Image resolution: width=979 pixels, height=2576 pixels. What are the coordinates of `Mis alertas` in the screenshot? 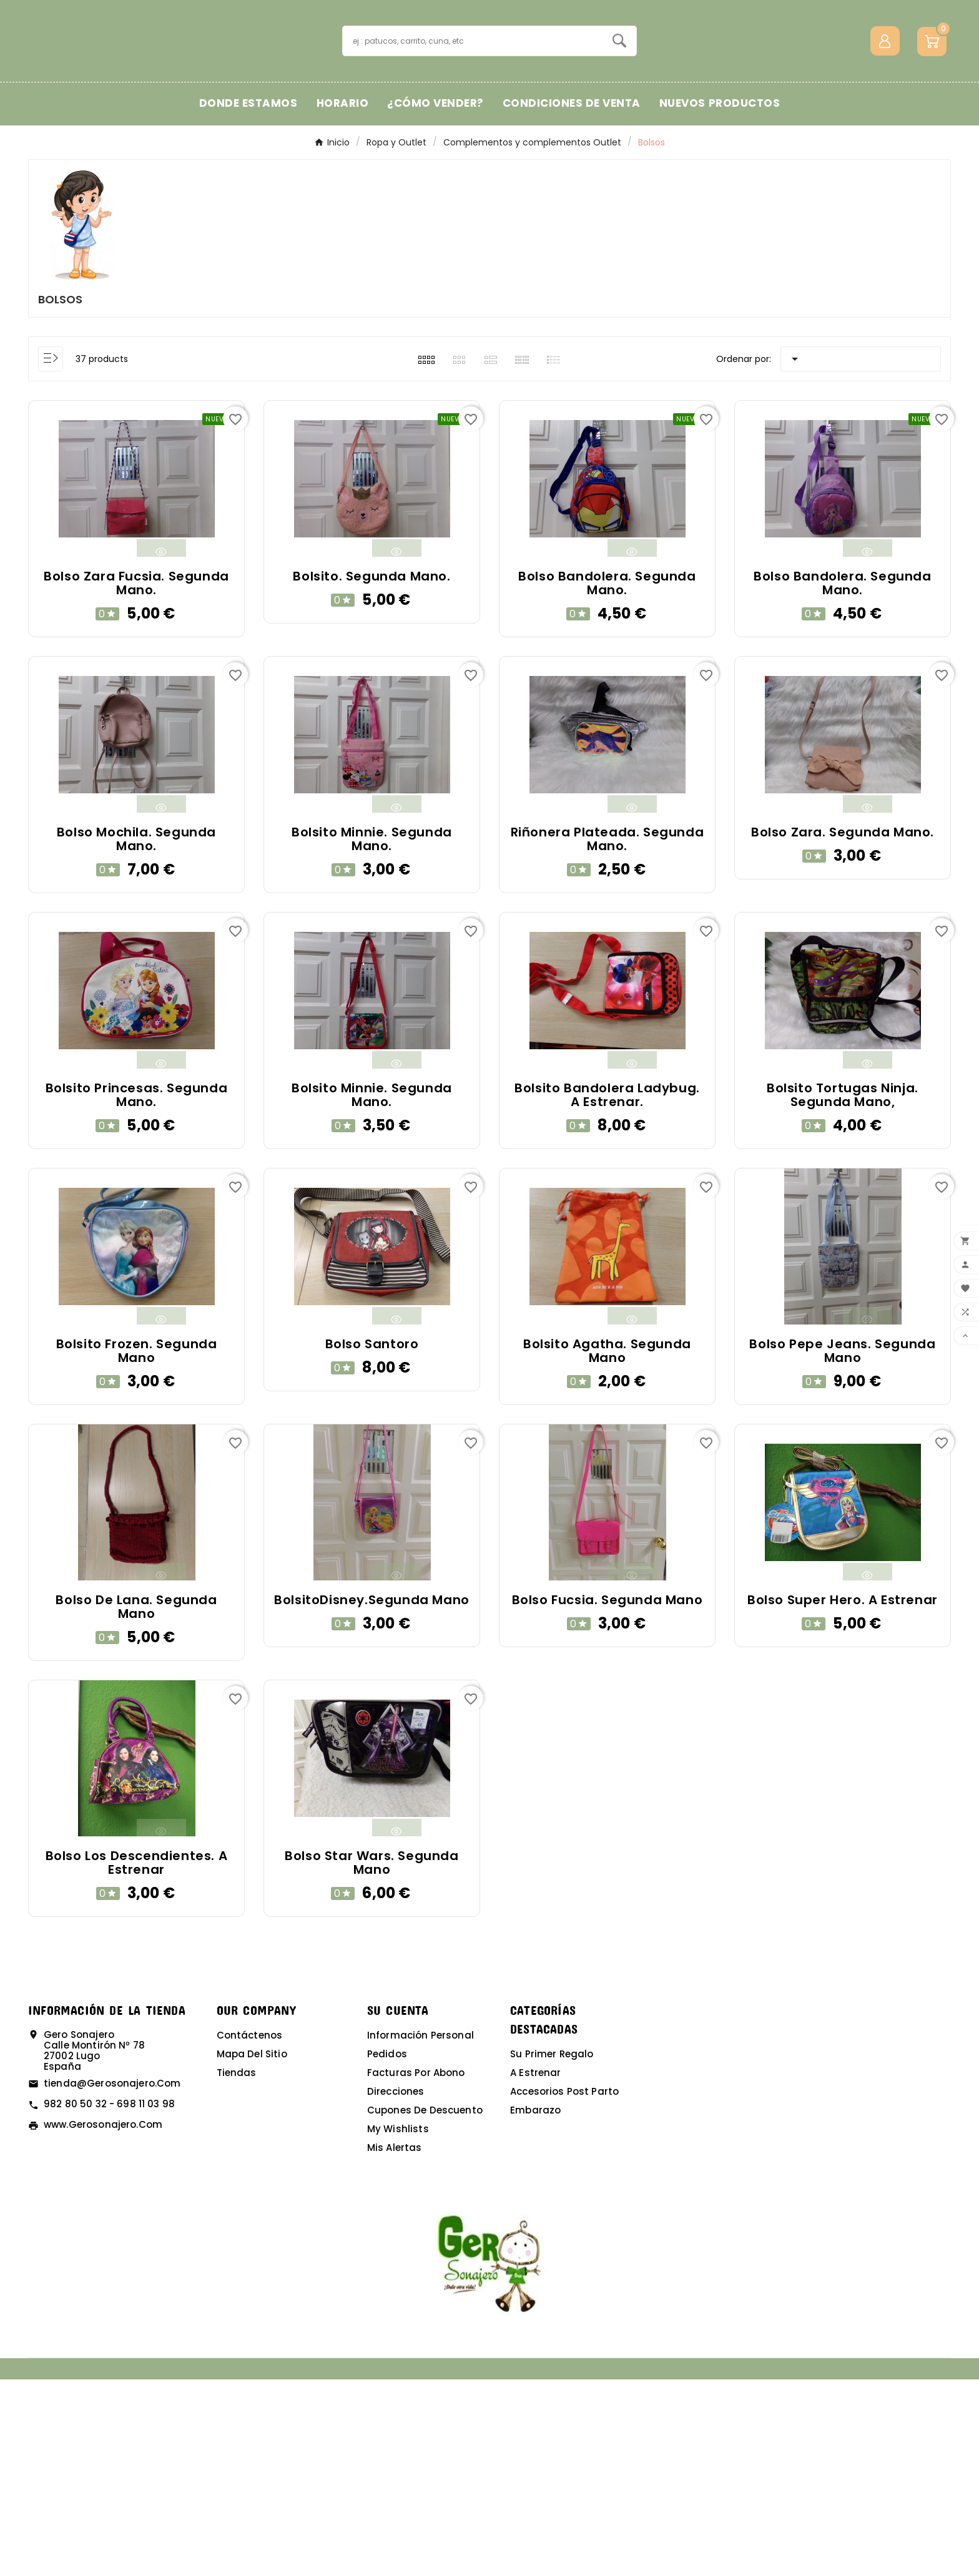 It's located at (394, 2344).